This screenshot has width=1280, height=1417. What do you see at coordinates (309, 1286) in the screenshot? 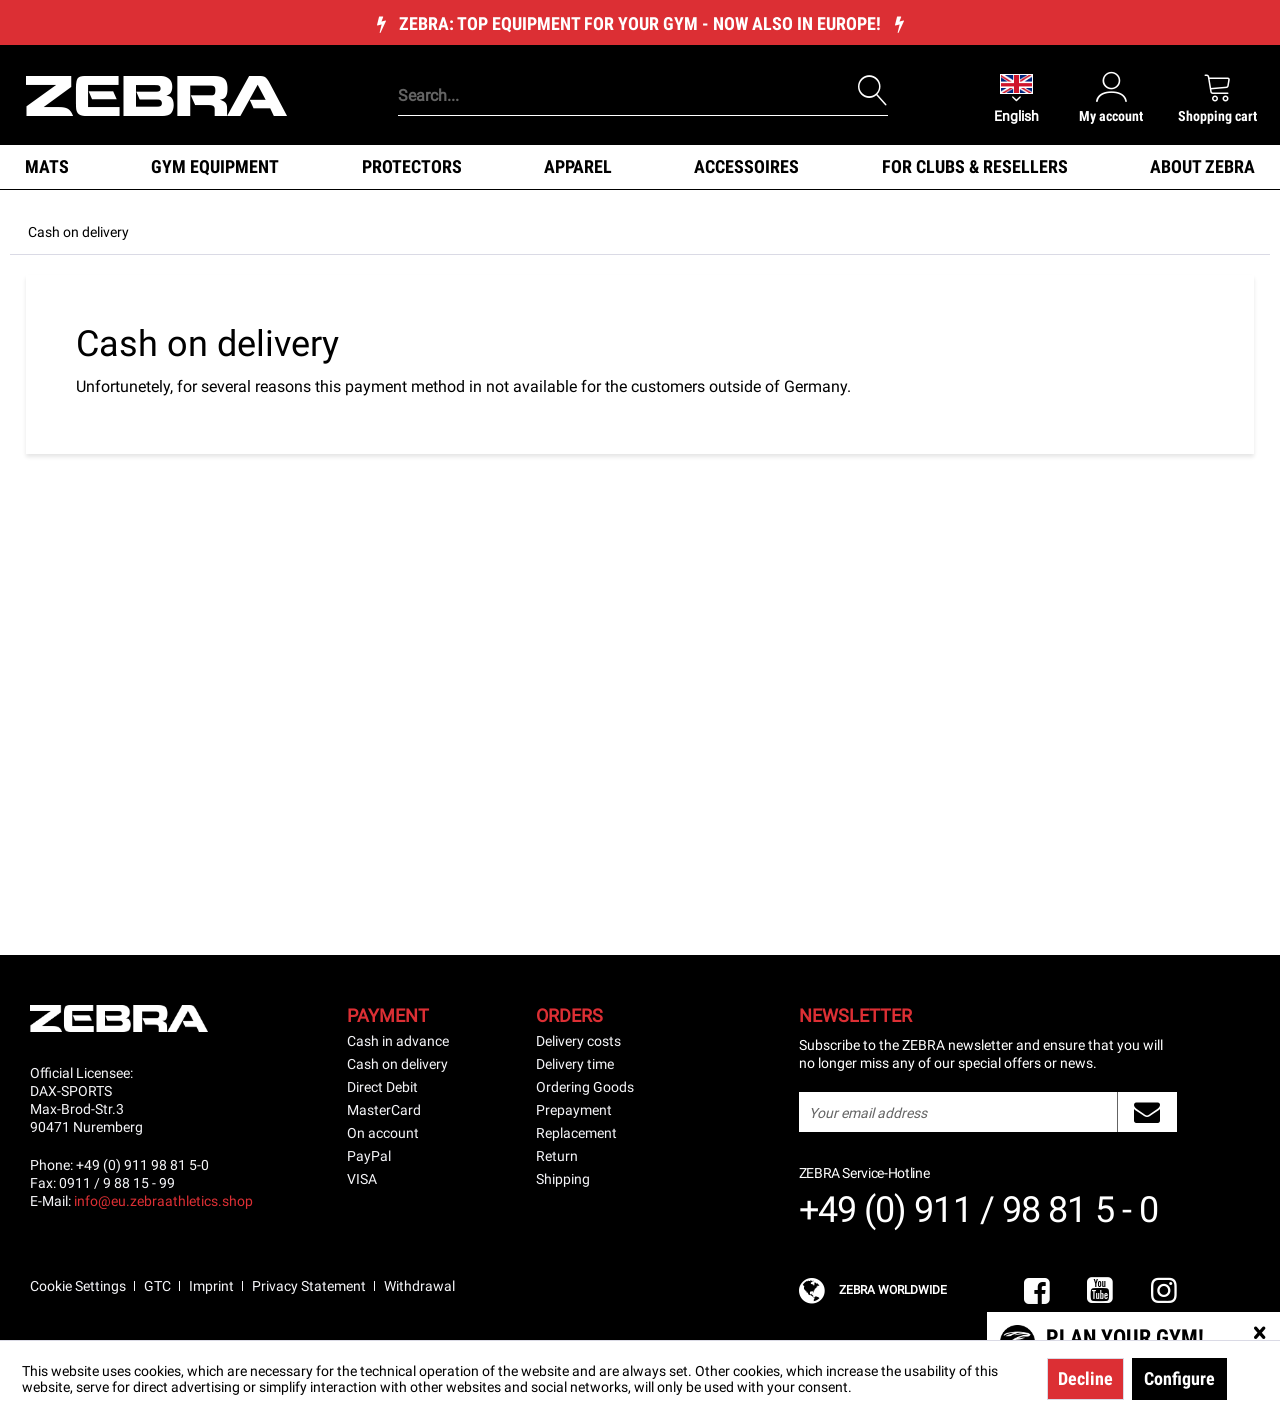
I see `Privacy Statement` at bounding box center [309, 1286].